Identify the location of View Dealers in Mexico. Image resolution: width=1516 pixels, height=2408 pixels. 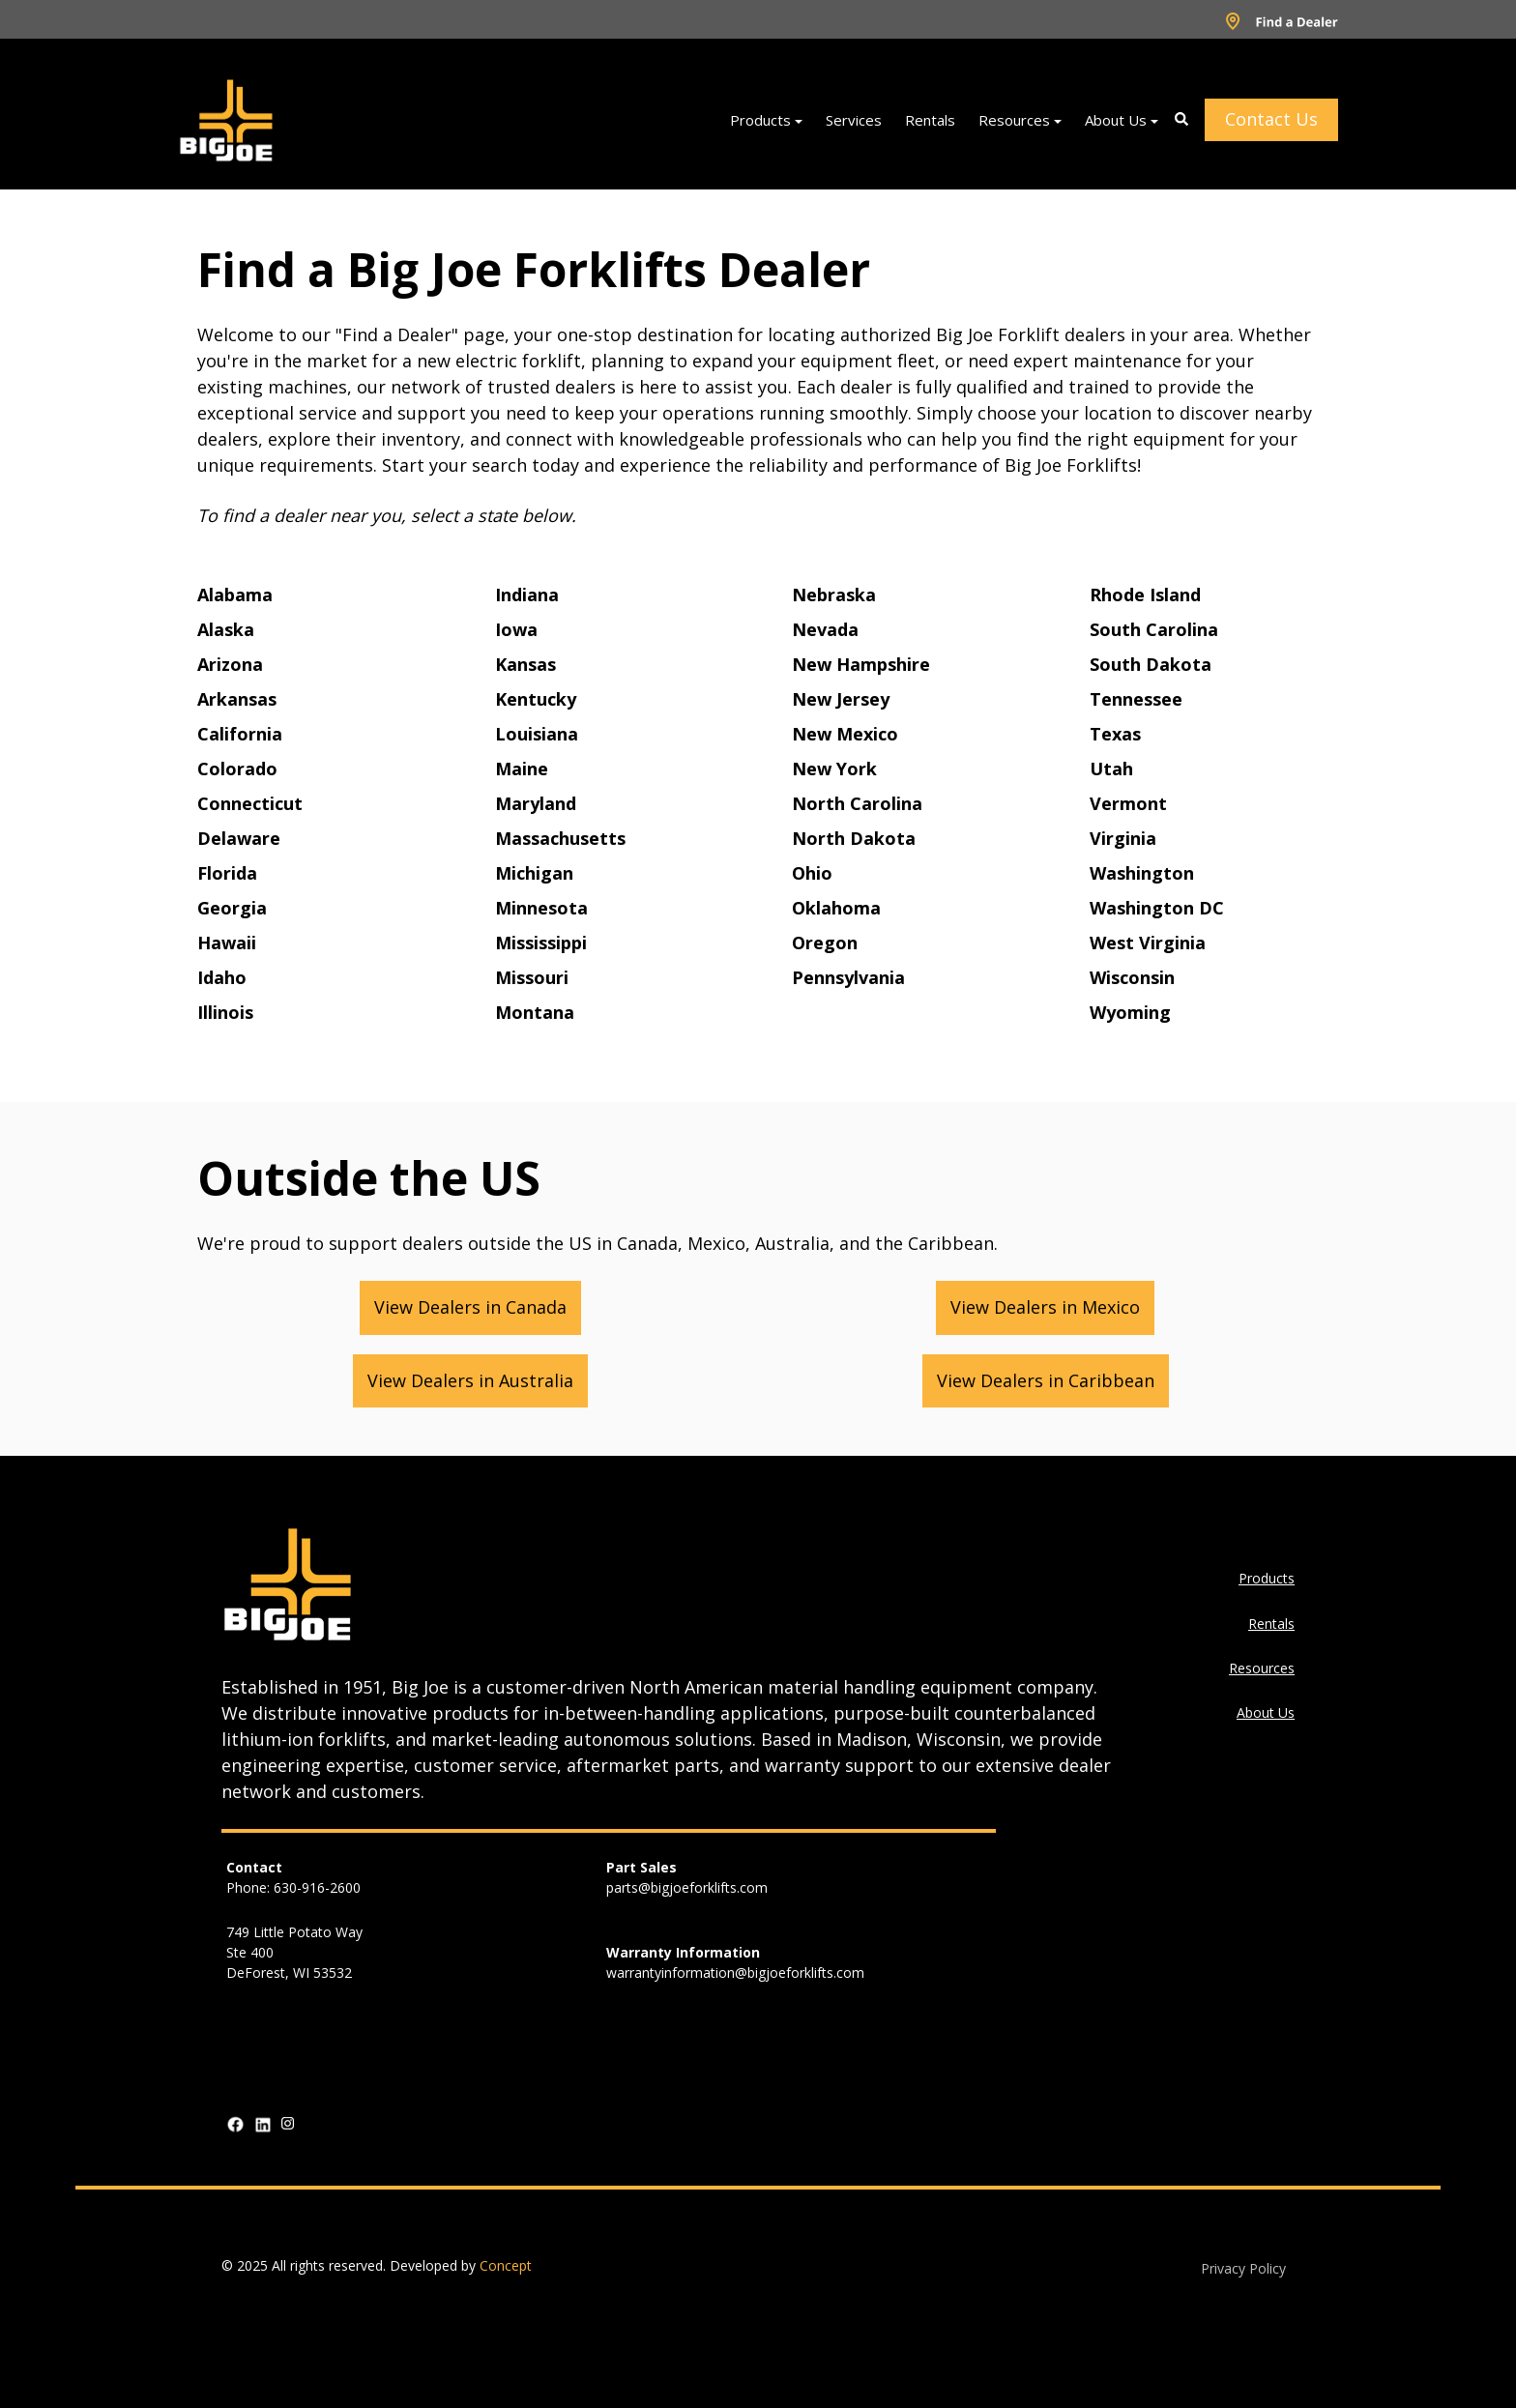
(1045, 1307).